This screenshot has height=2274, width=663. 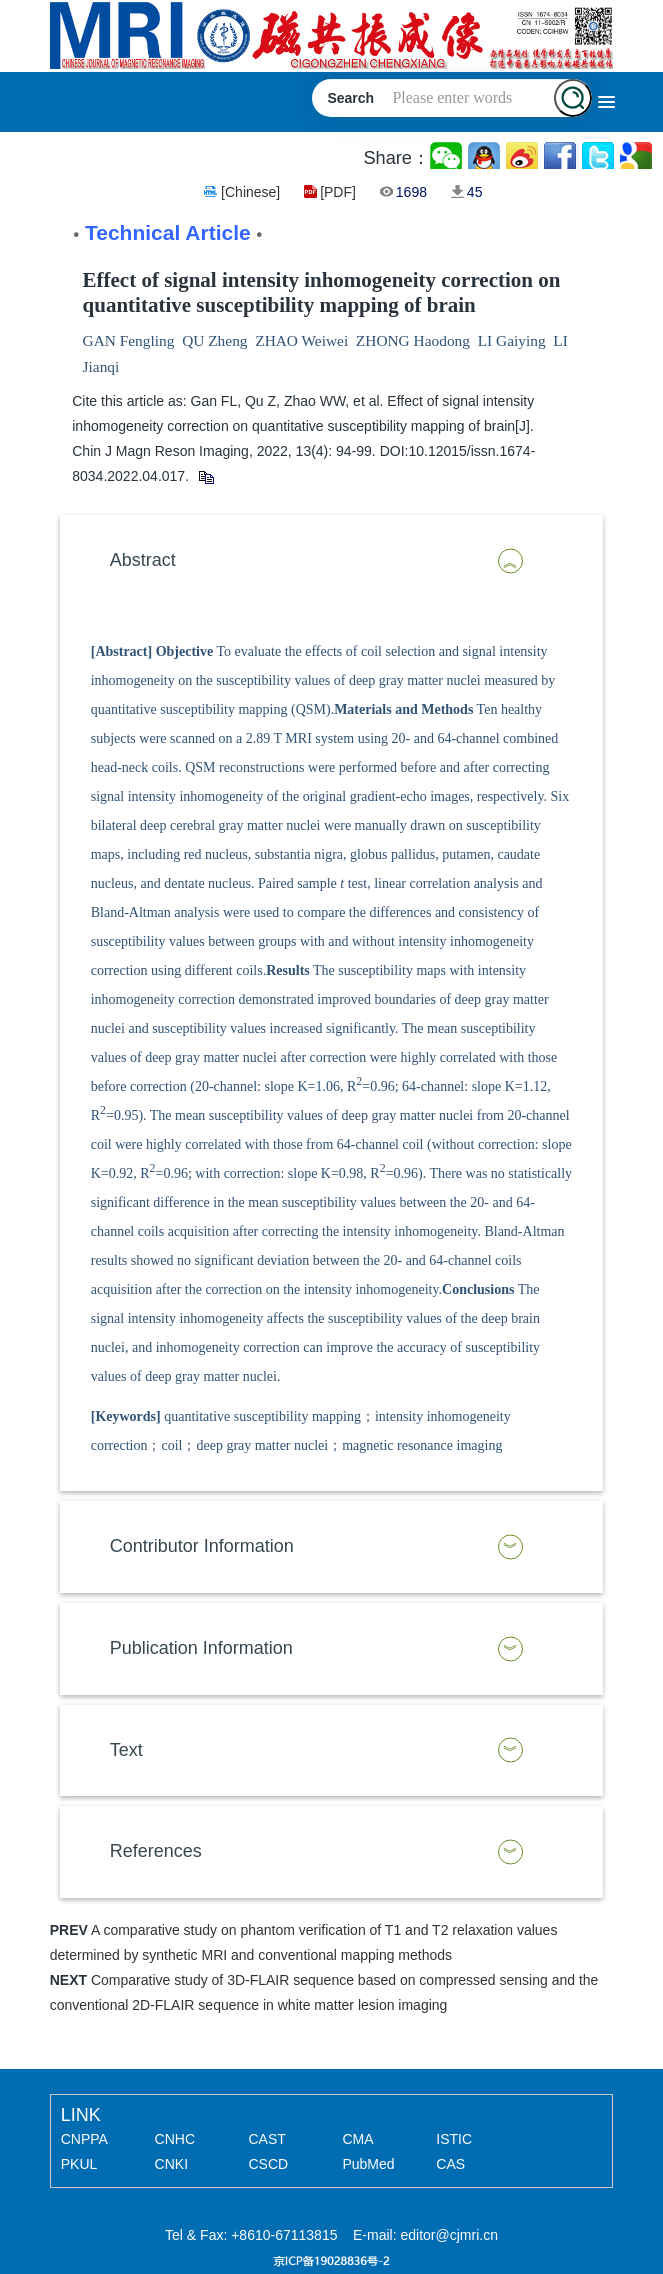 I want to click on CMA, so click(x=357, y=2139).